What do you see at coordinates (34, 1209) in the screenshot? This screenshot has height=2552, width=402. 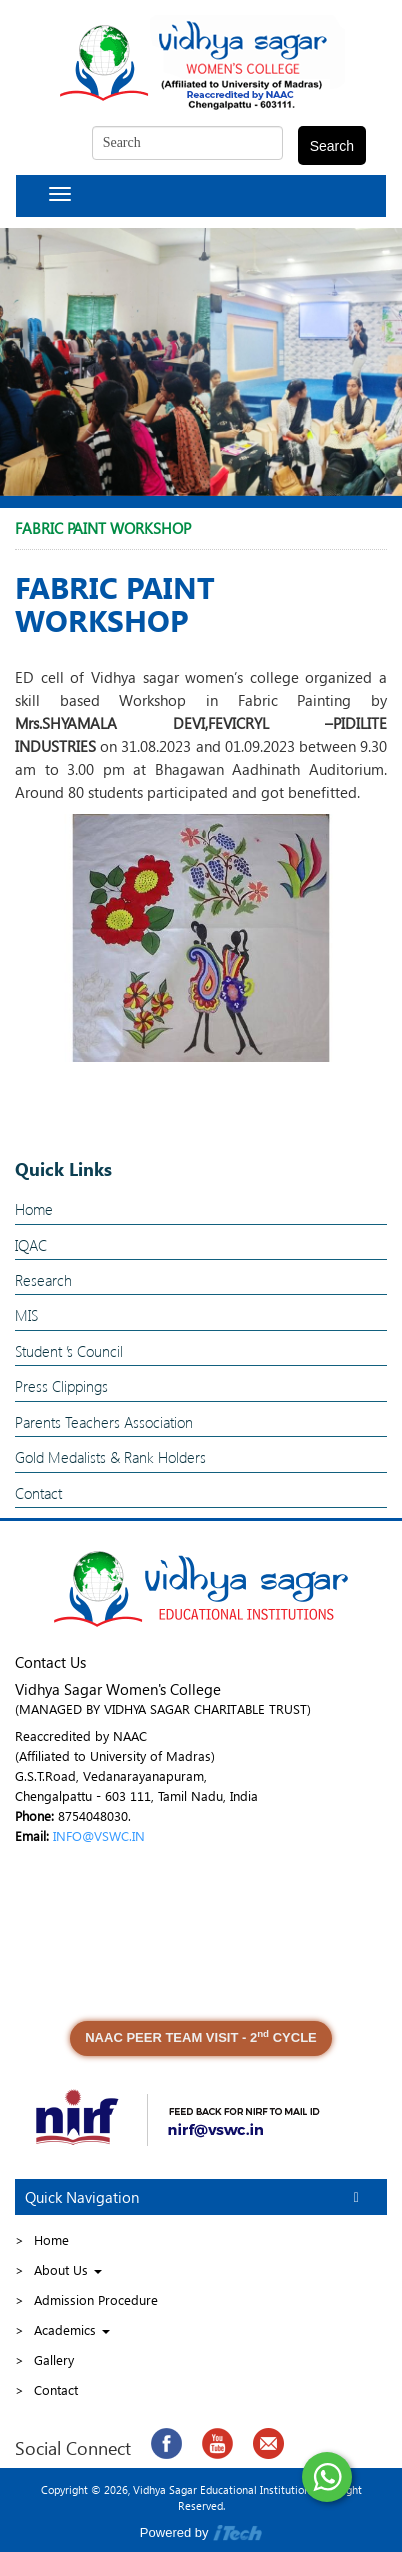 I see `Home` at bounding box center [34, 1209].